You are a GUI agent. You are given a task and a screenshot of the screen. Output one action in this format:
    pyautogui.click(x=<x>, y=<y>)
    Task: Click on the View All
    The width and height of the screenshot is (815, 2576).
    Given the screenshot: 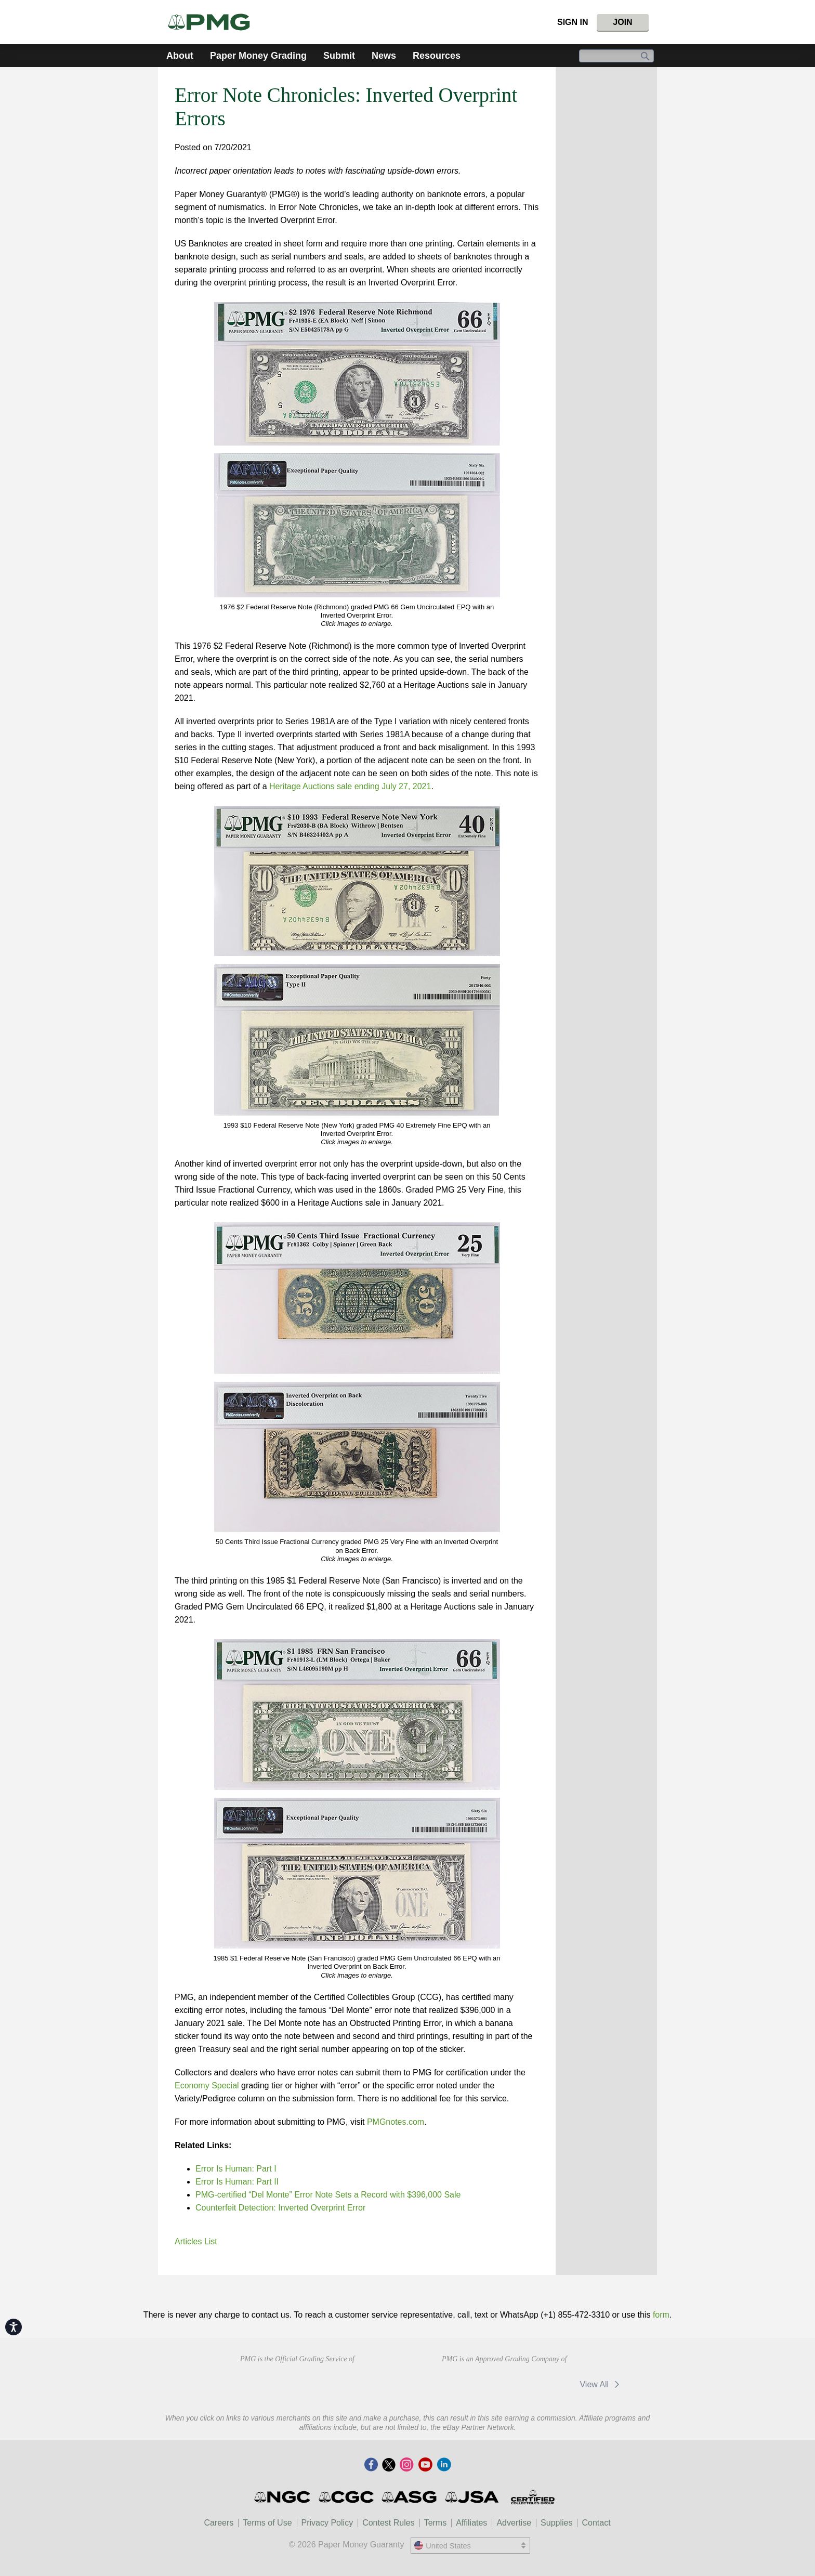 What is the action you would take?
    pyautogui.click(x=601, y=2384)
    